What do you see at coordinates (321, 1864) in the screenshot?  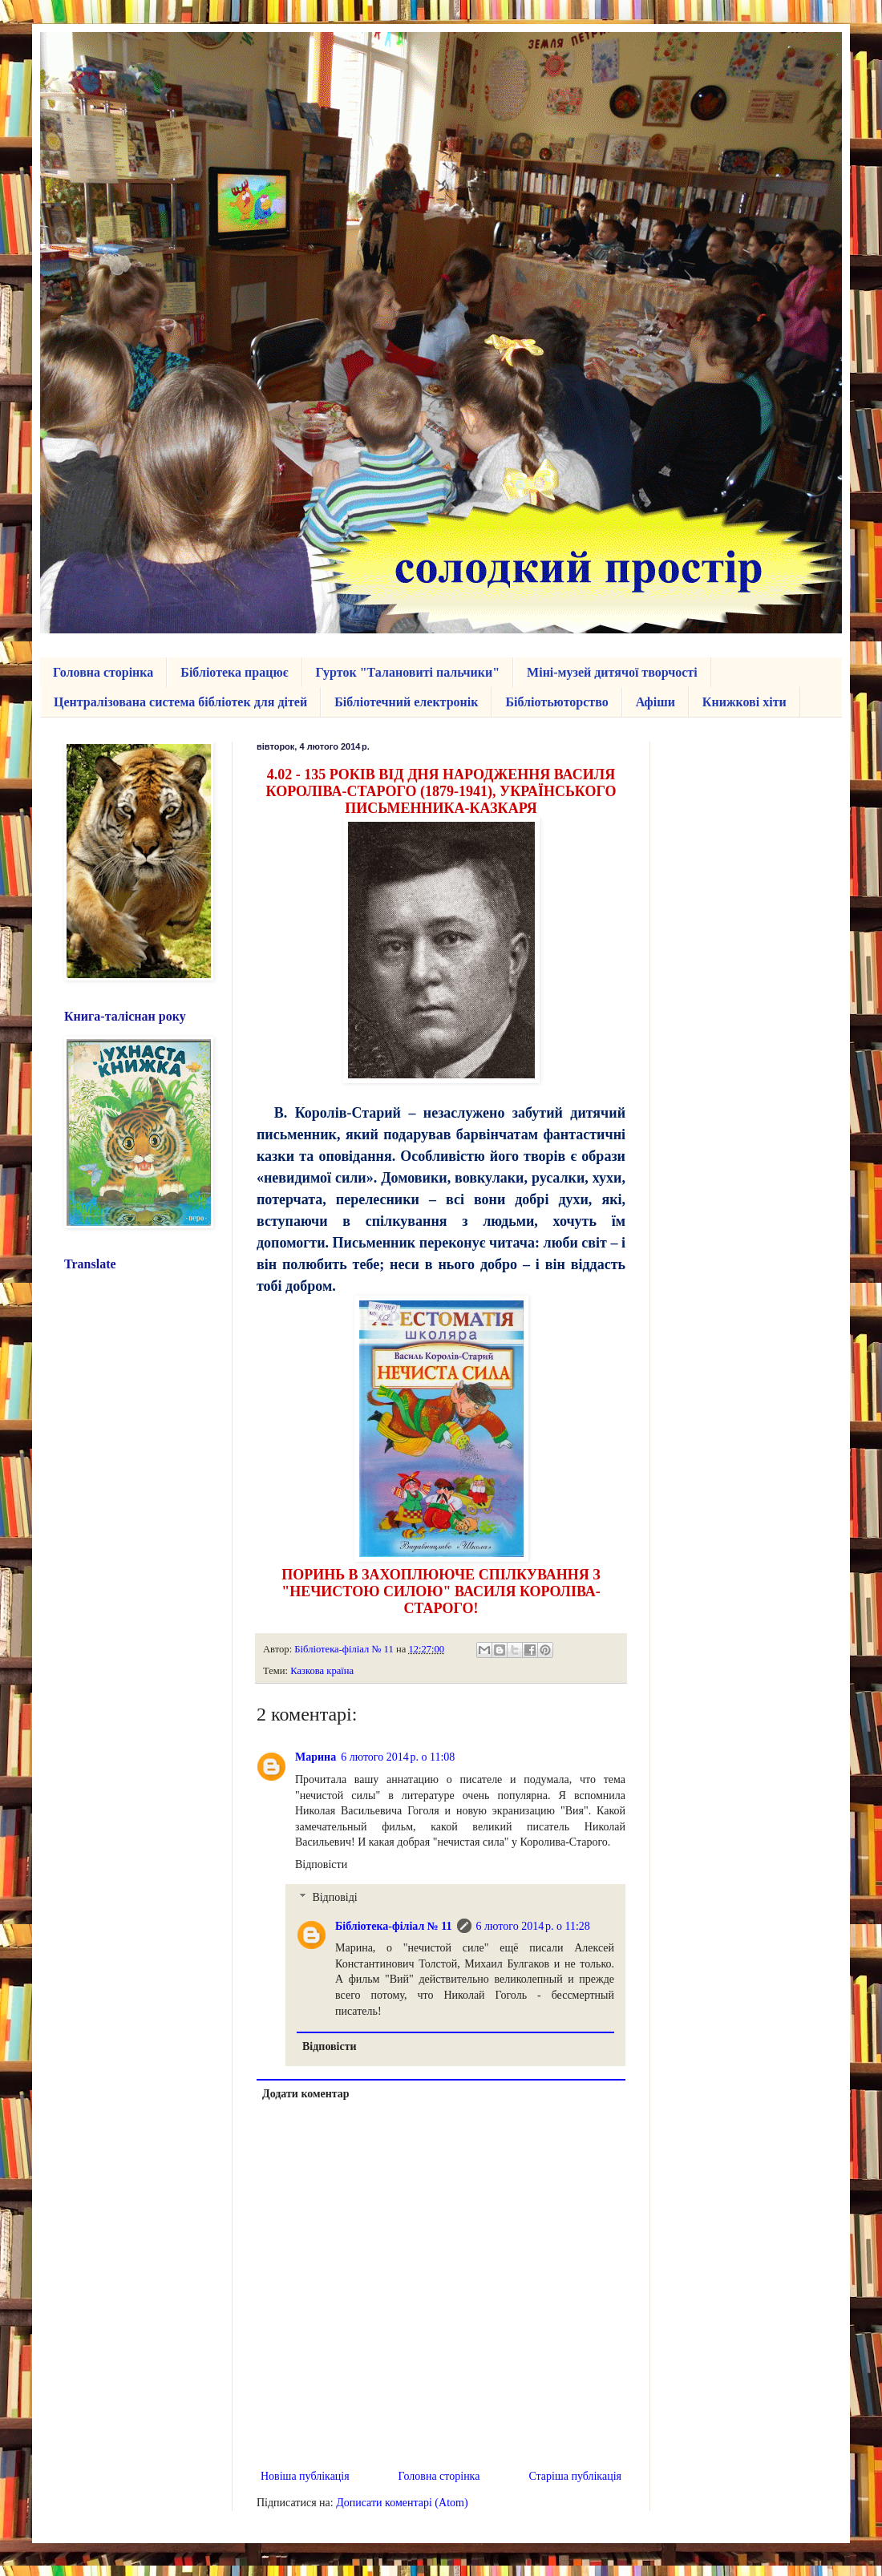 I see `Відповісти` at bounding box center [321, 1864].